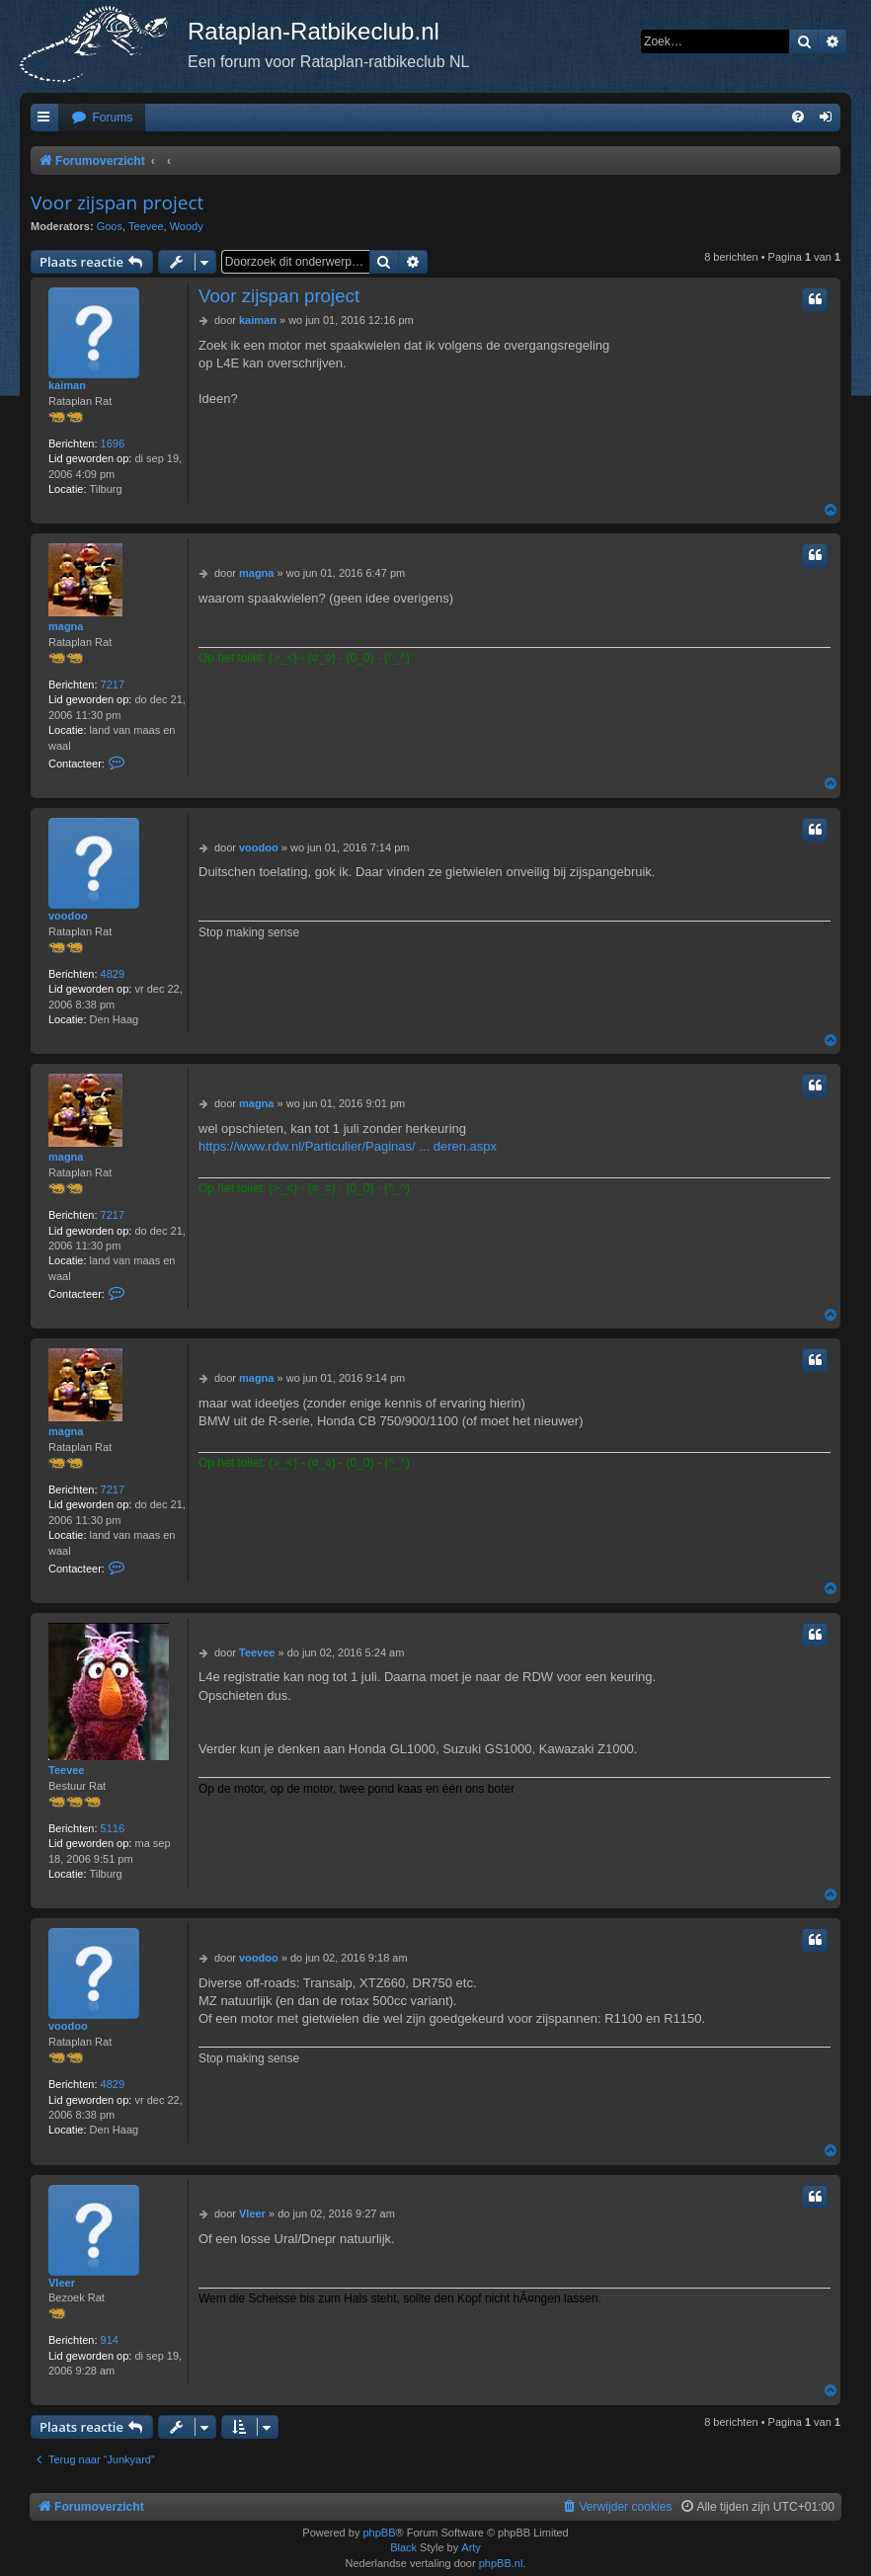  I want to click on 1696, so click(112, 443).